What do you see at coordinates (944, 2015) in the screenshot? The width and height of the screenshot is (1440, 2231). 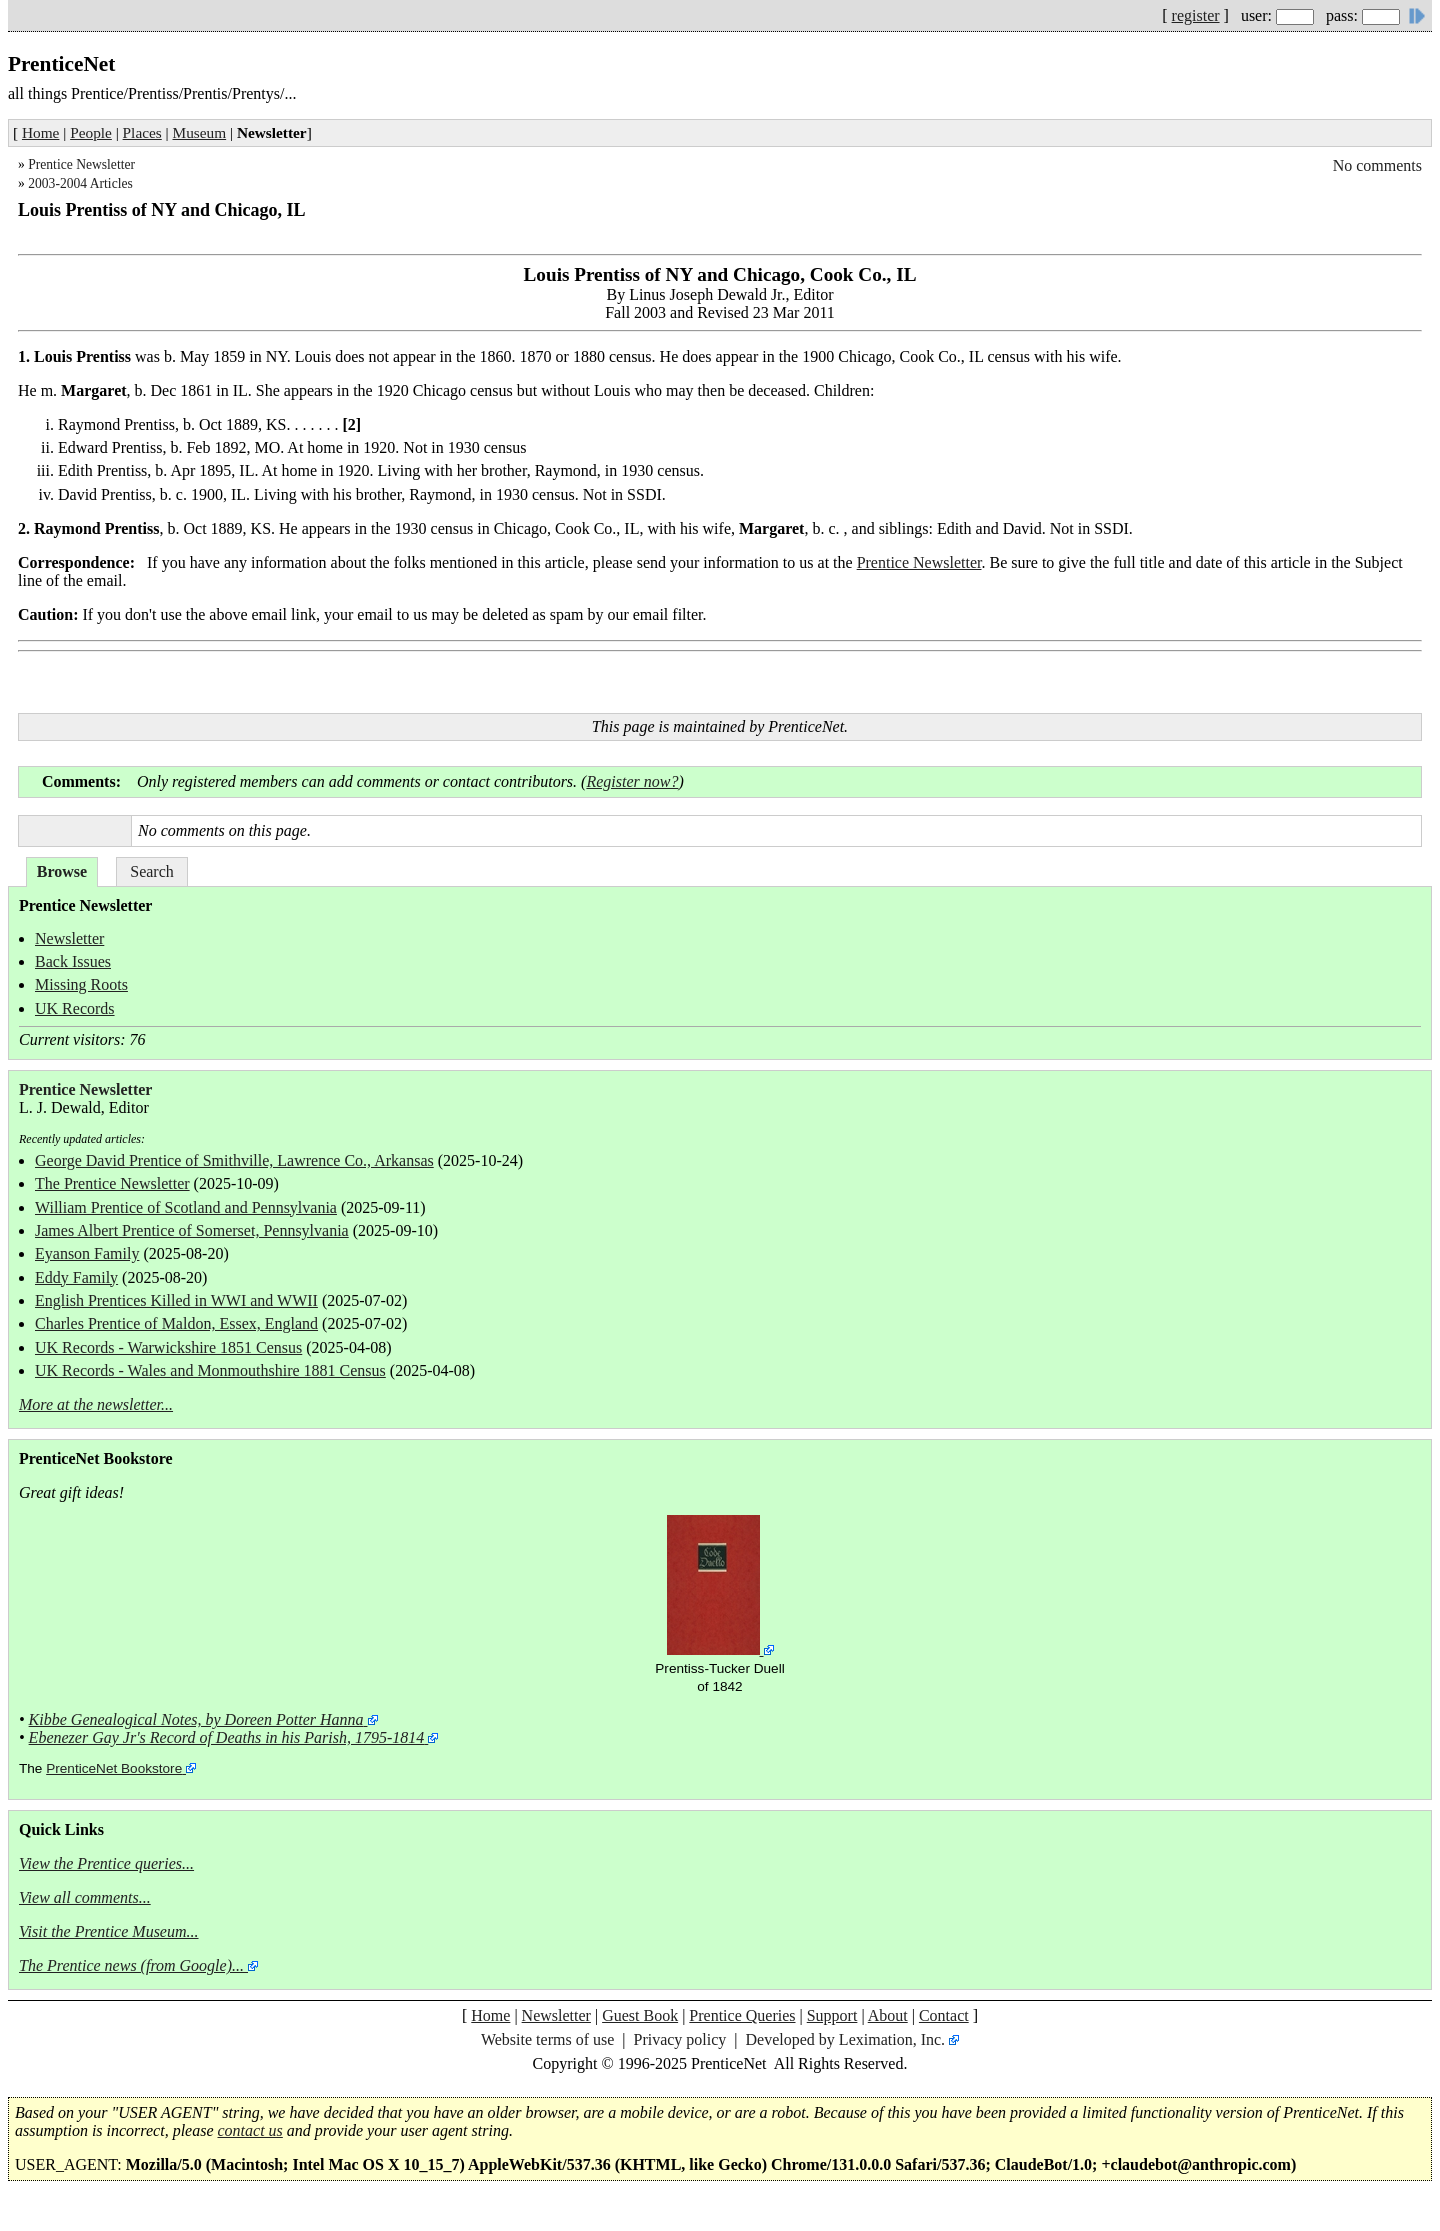 I see `Contact` at bounding box center [944, 2015].